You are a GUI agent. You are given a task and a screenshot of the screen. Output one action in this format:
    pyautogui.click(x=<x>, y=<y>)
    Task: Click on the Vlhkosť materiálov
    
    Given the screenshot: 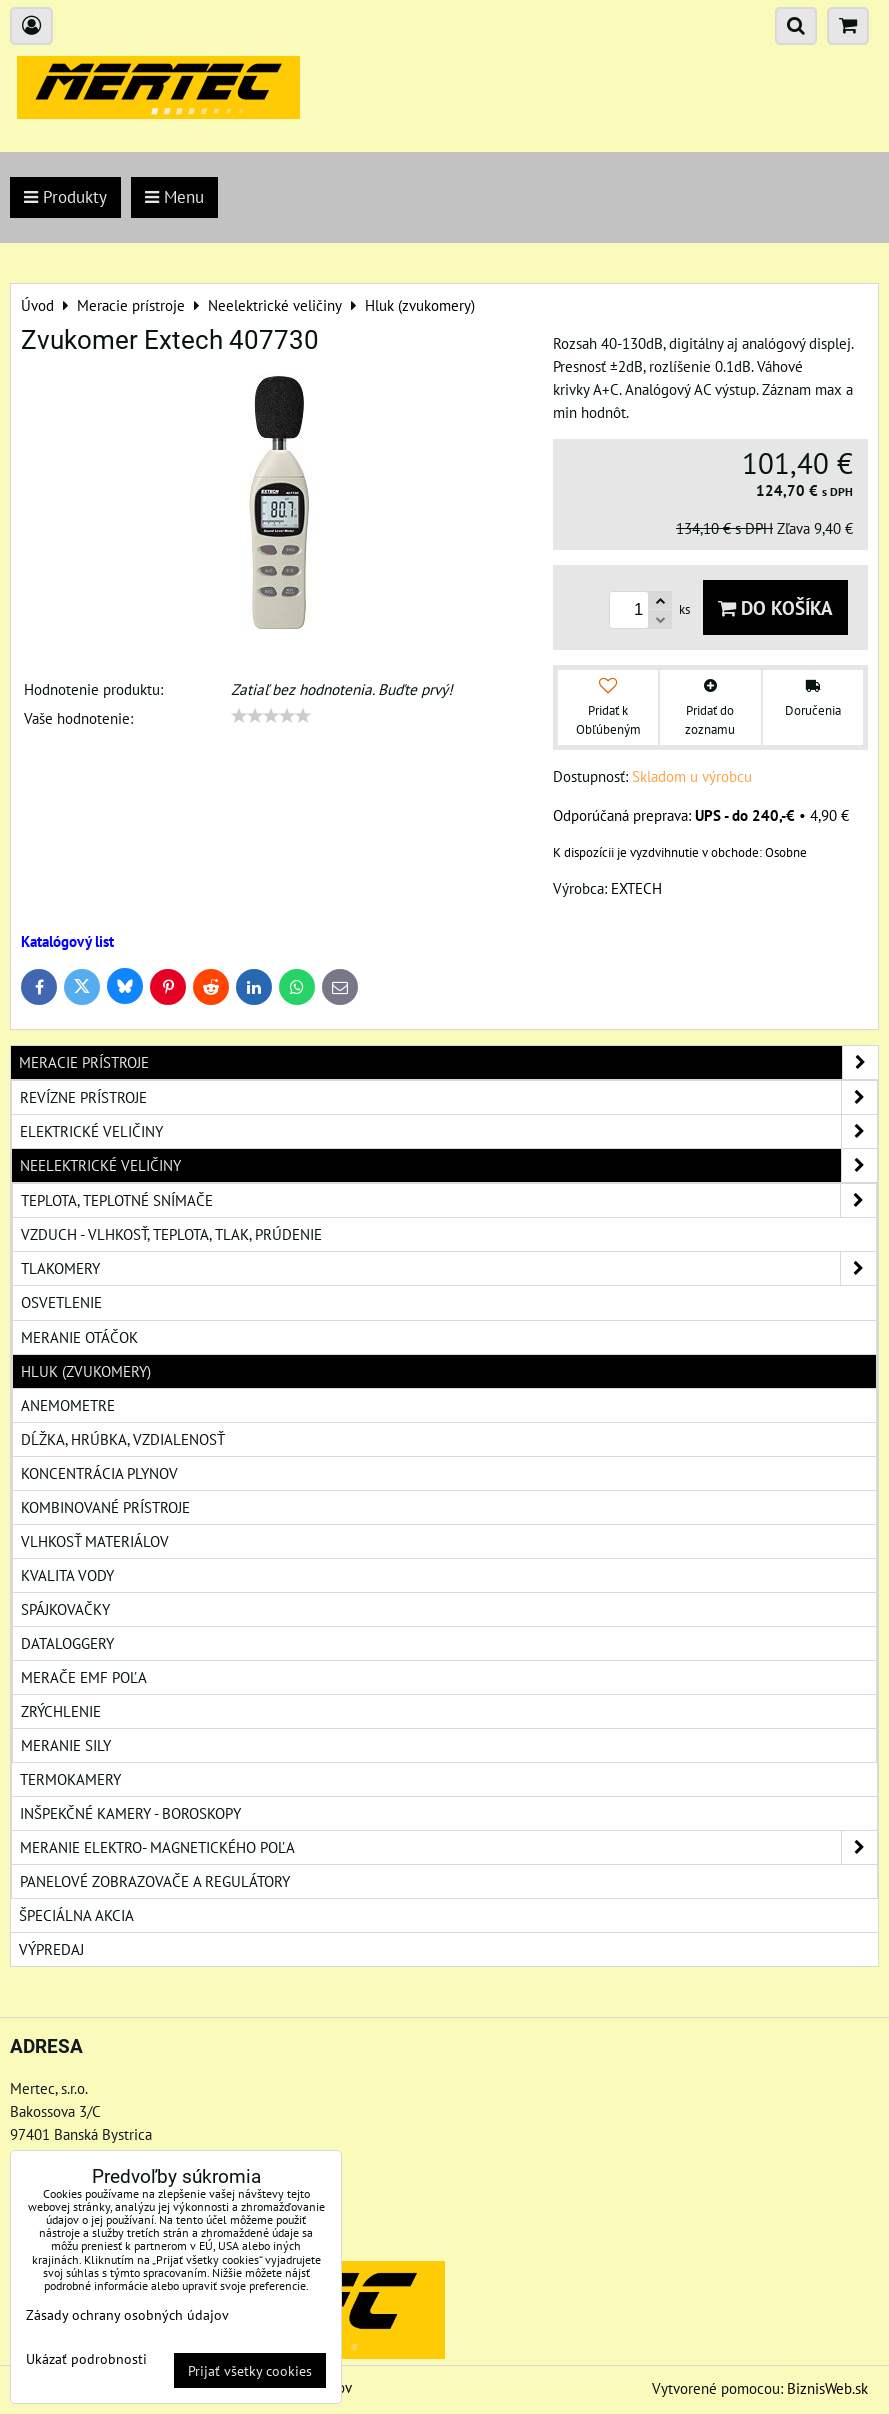 What is the action you would take?
    pyautogui.click(x=95, y=1541)
    